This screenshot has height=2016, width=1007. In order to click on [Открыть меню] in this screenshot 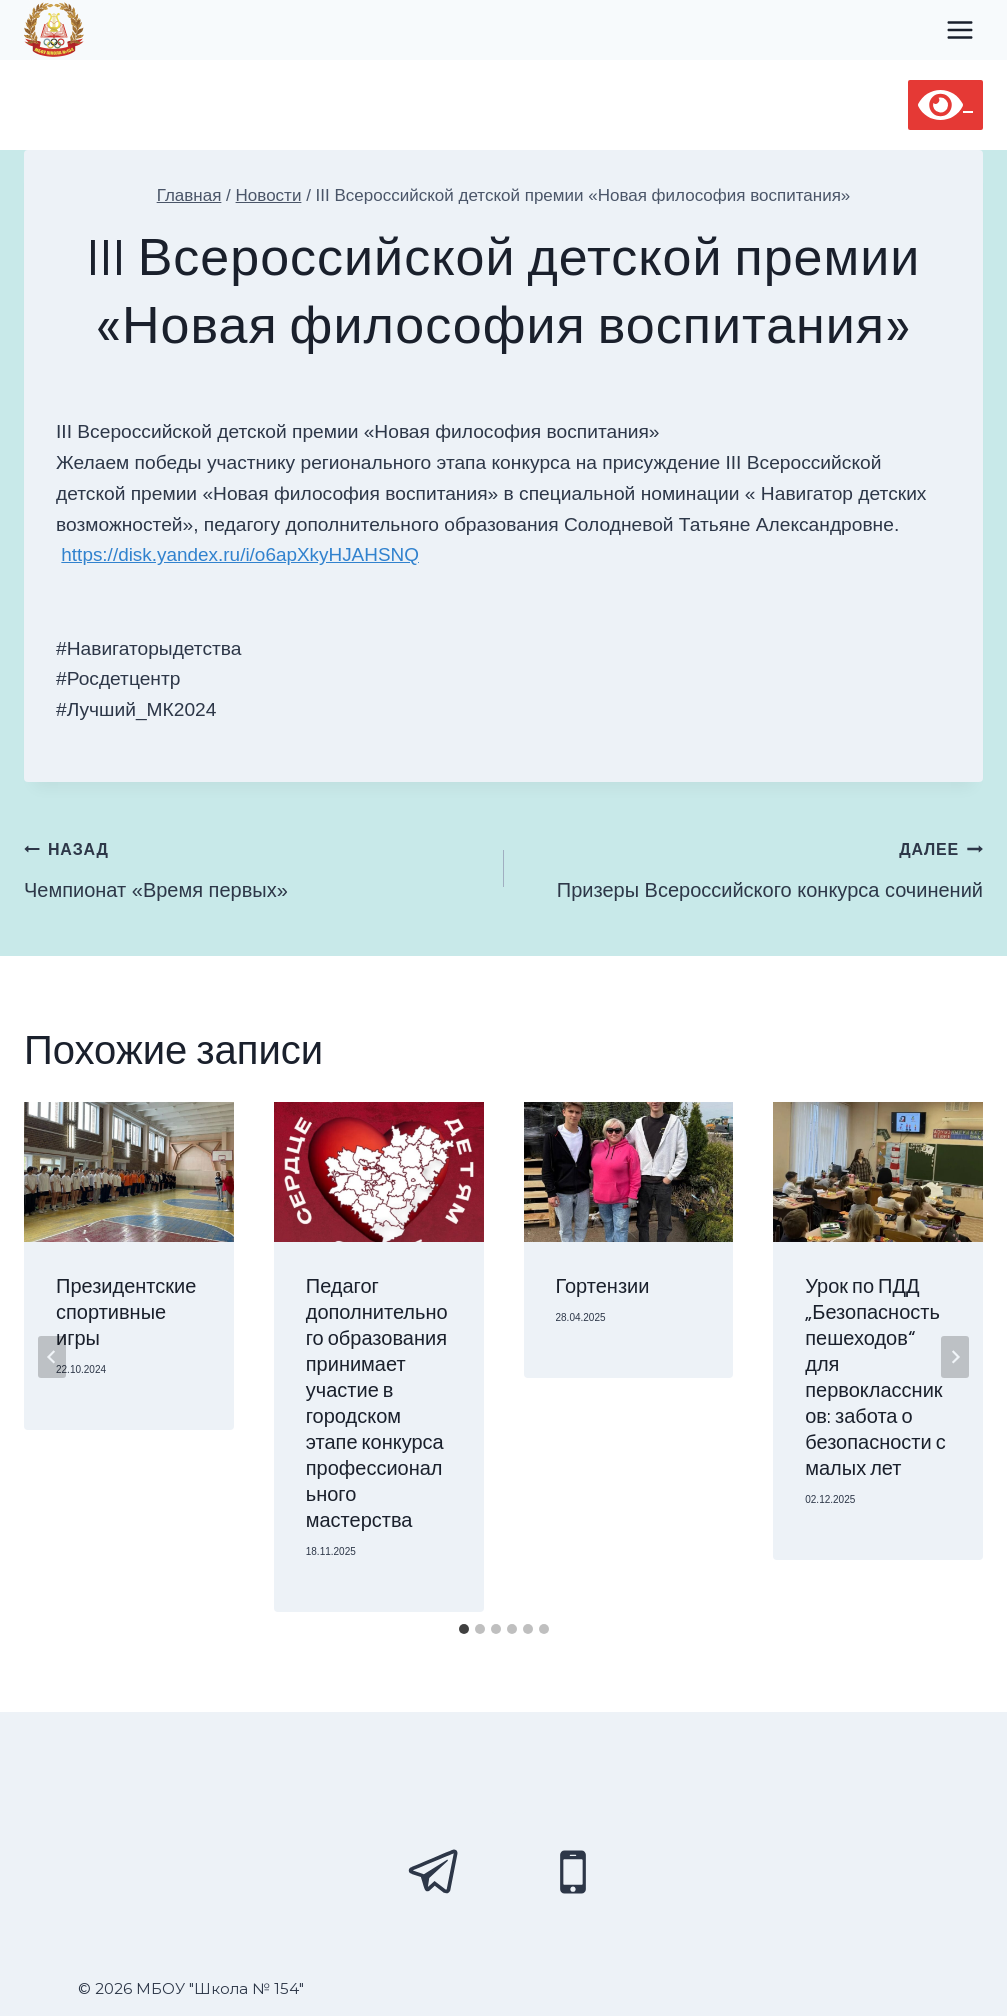, I will do `click(959, 29)`.